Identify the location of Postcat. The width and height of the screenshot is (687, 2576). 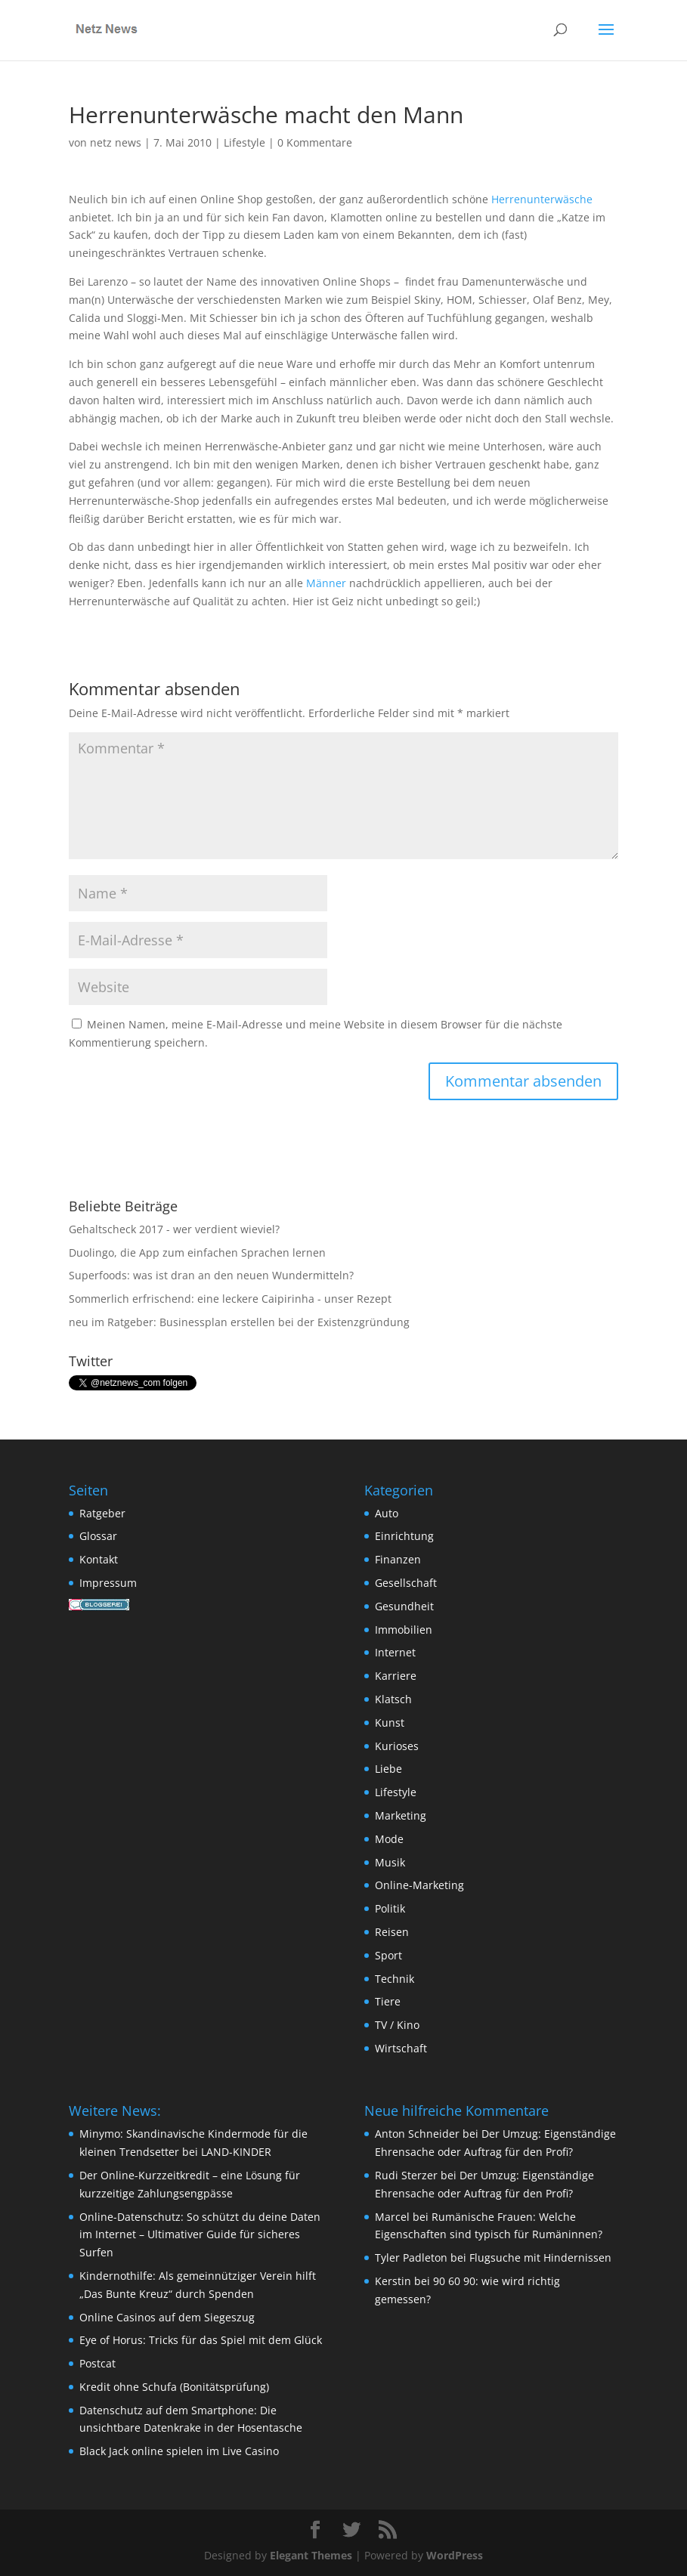
(97, 2363).